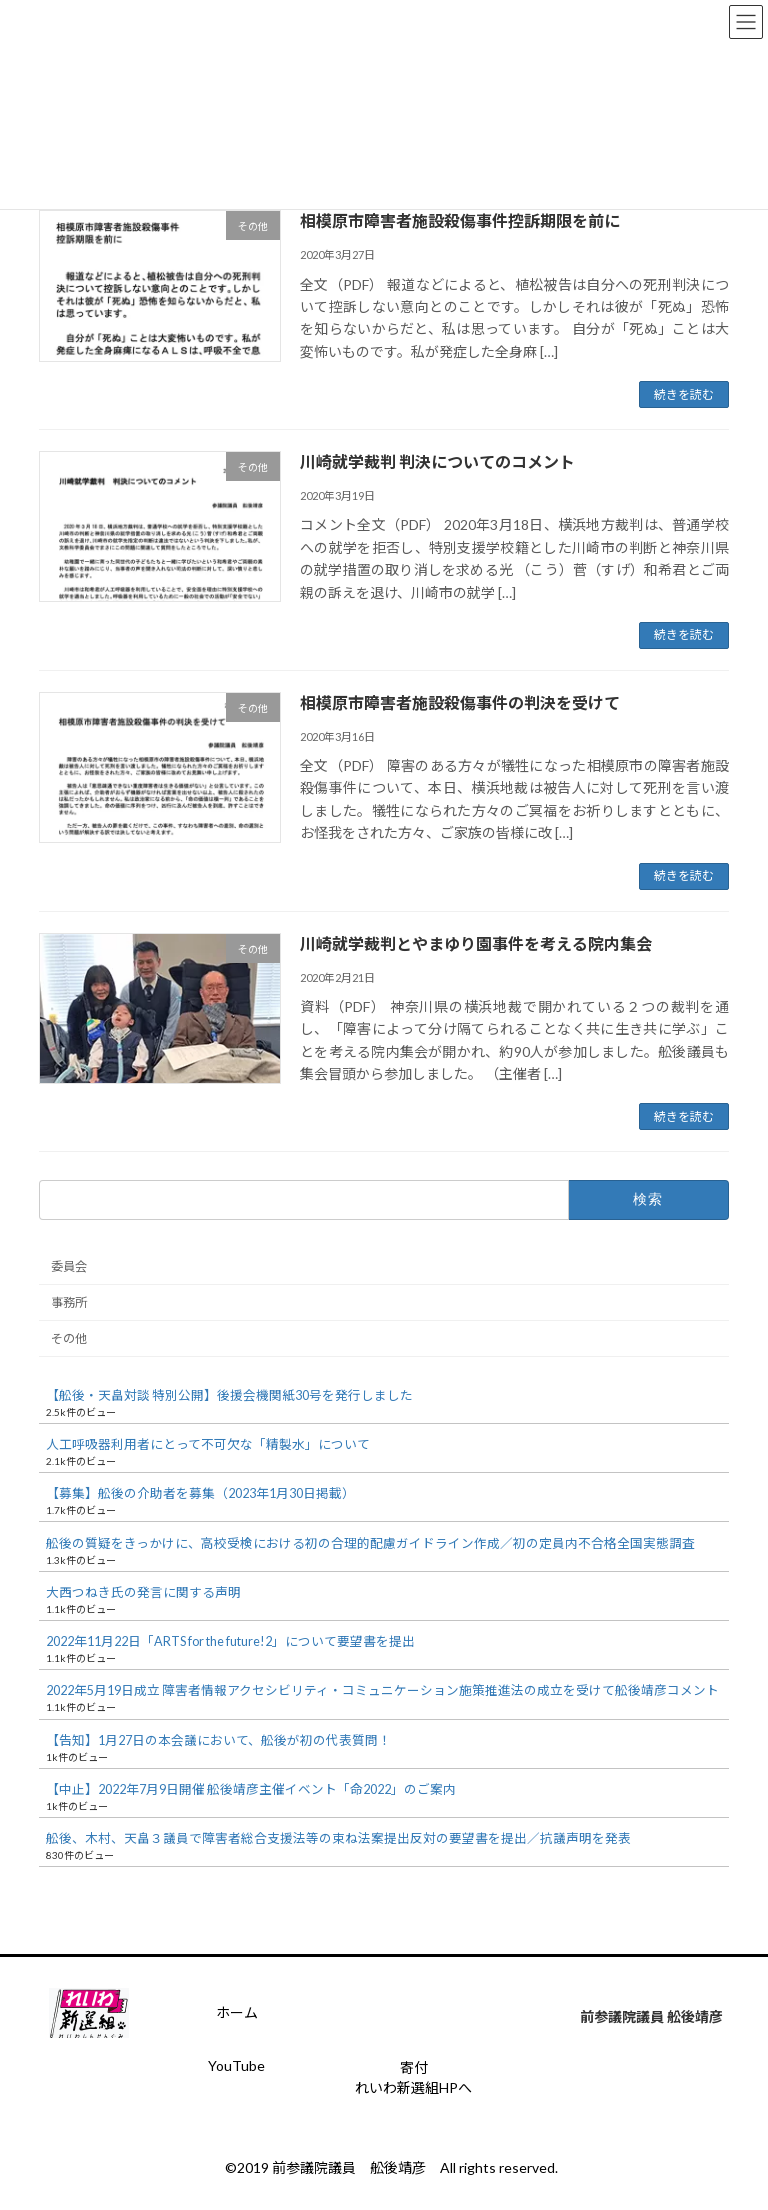  I want to click on 大西つねき氏の発言に関する声明, so click(143, 1592).